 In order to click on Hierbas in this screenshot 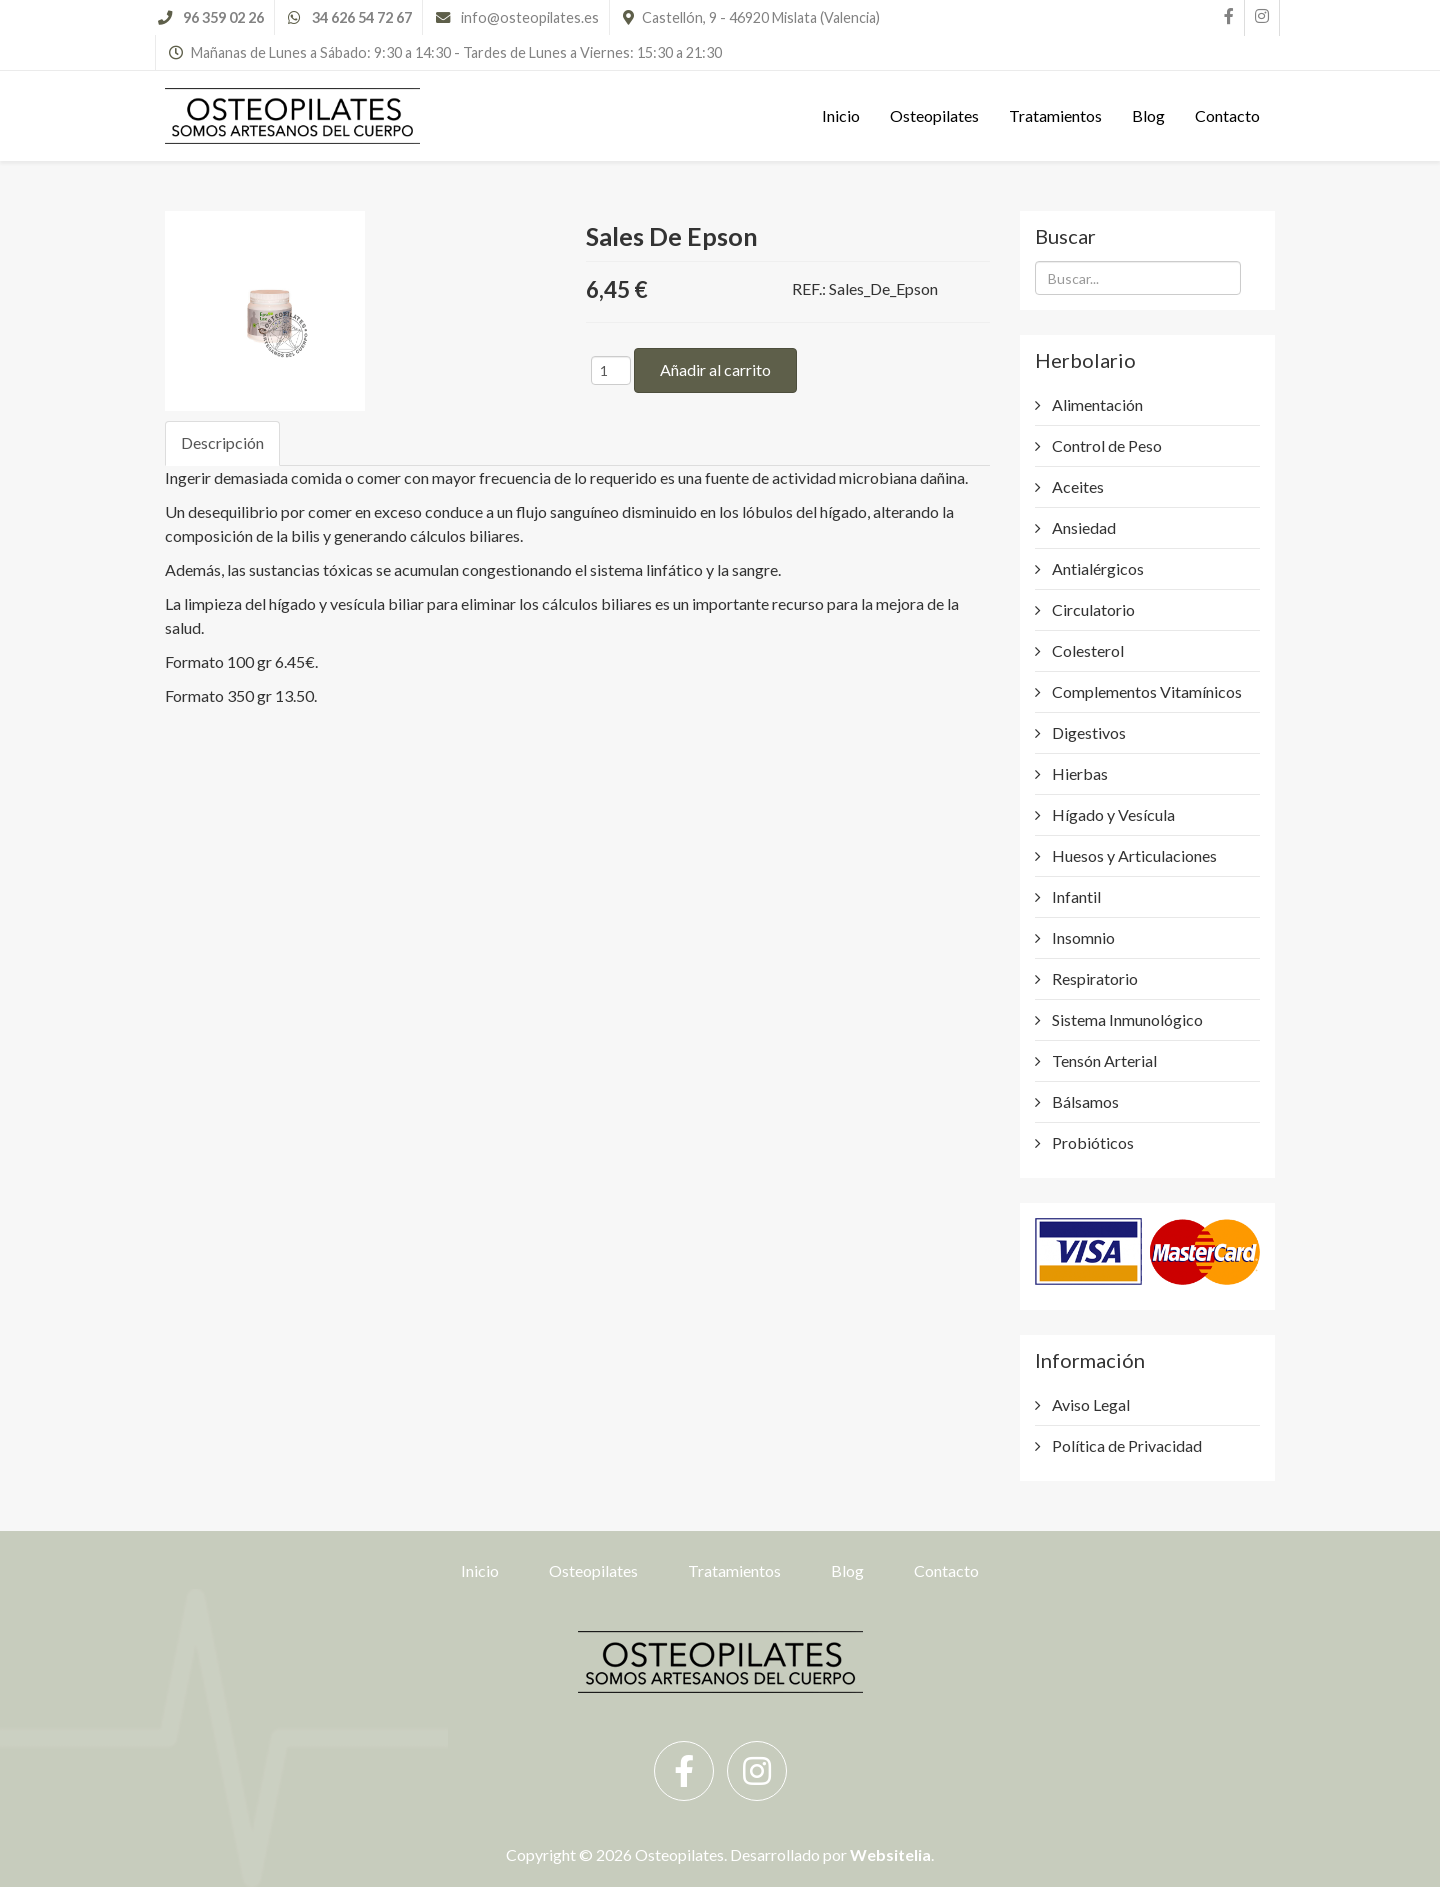, I will do `click(1078, 773)`.